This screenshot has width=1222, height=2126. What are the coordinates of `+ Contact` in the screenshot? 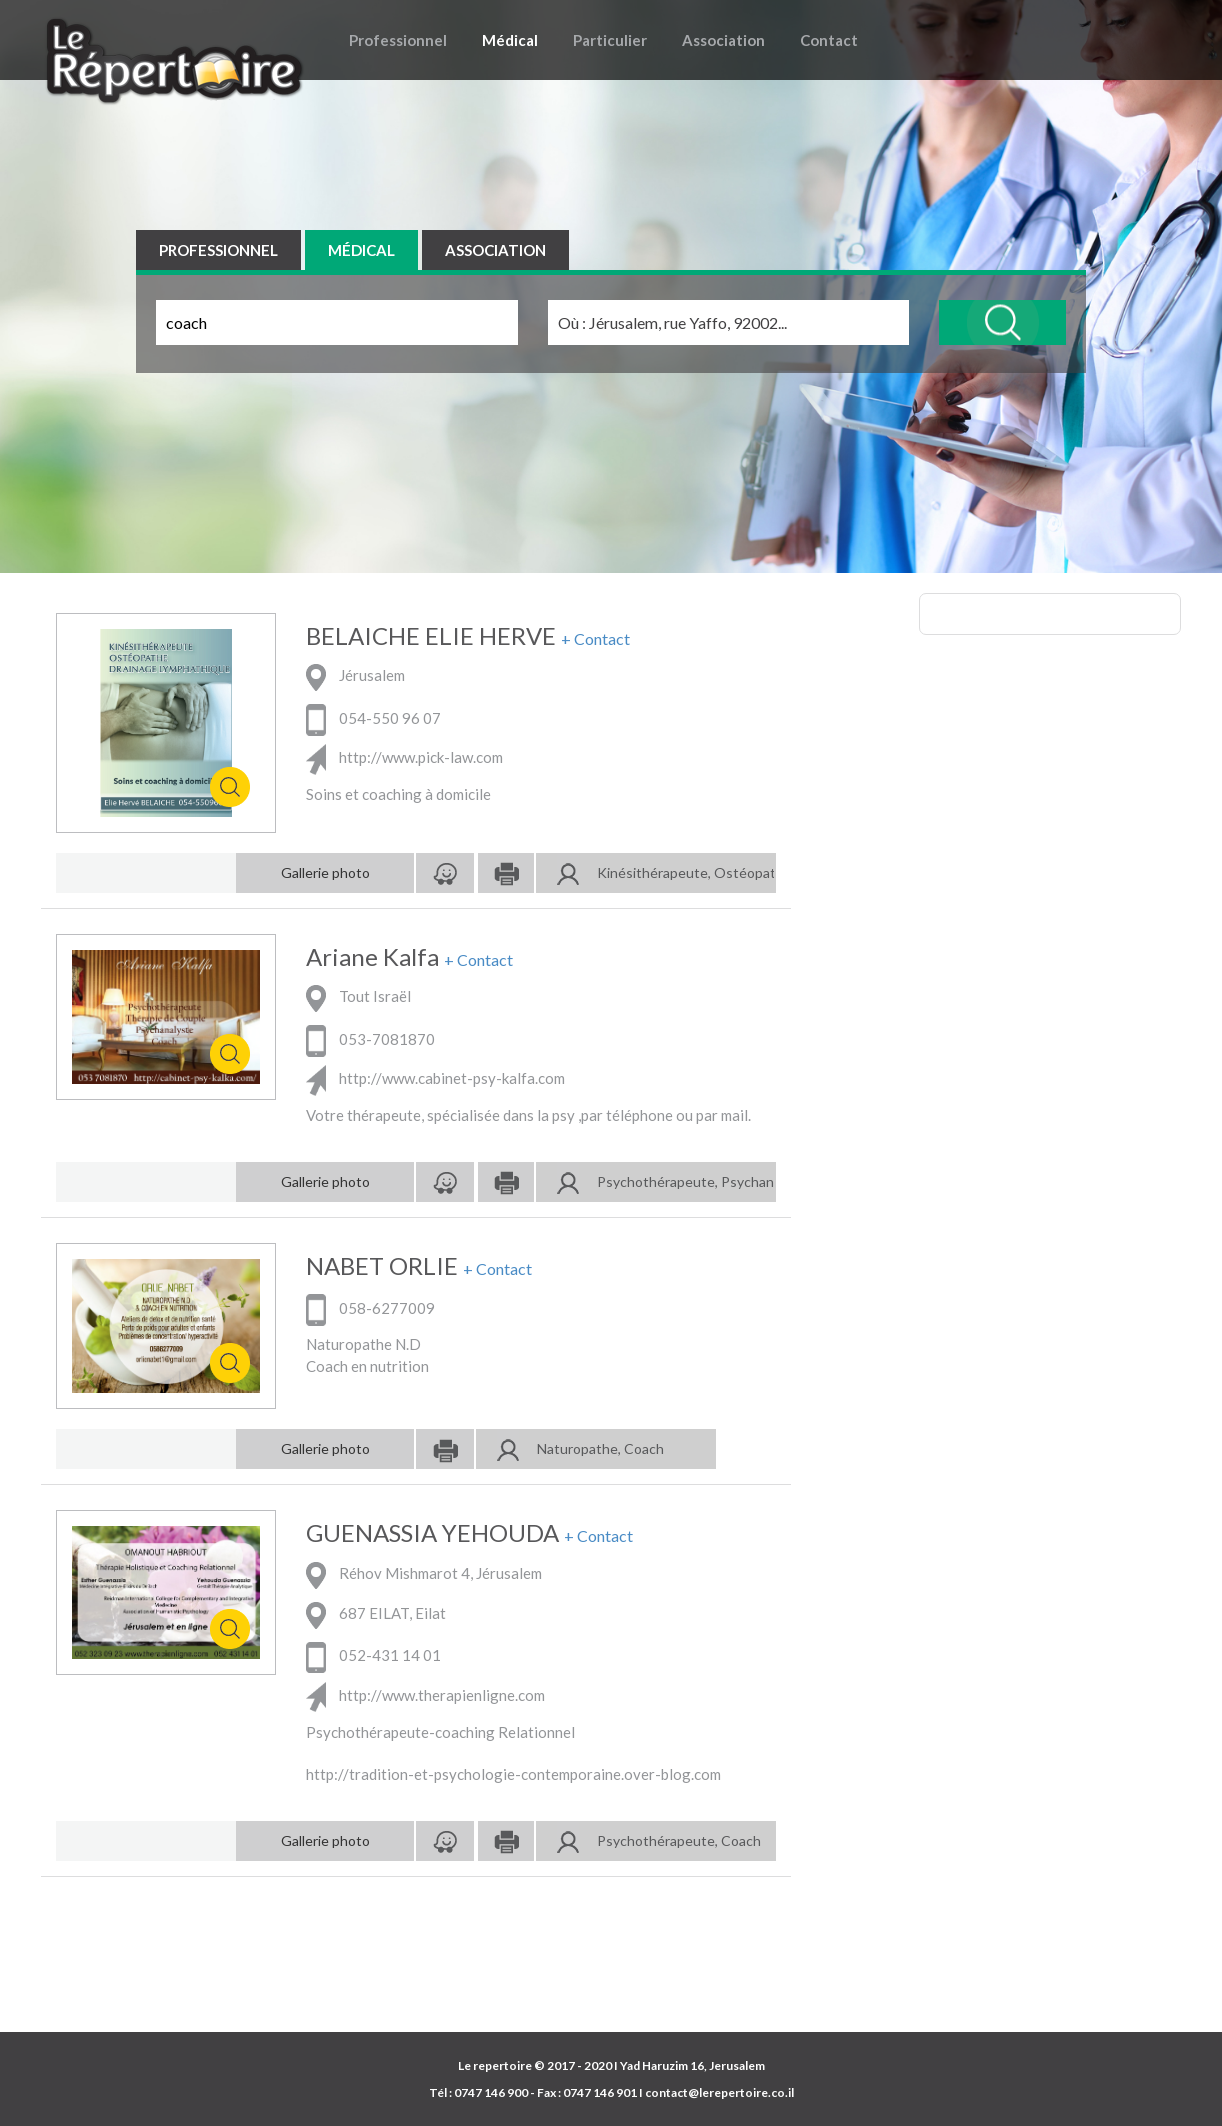 It's located at (595, 639).